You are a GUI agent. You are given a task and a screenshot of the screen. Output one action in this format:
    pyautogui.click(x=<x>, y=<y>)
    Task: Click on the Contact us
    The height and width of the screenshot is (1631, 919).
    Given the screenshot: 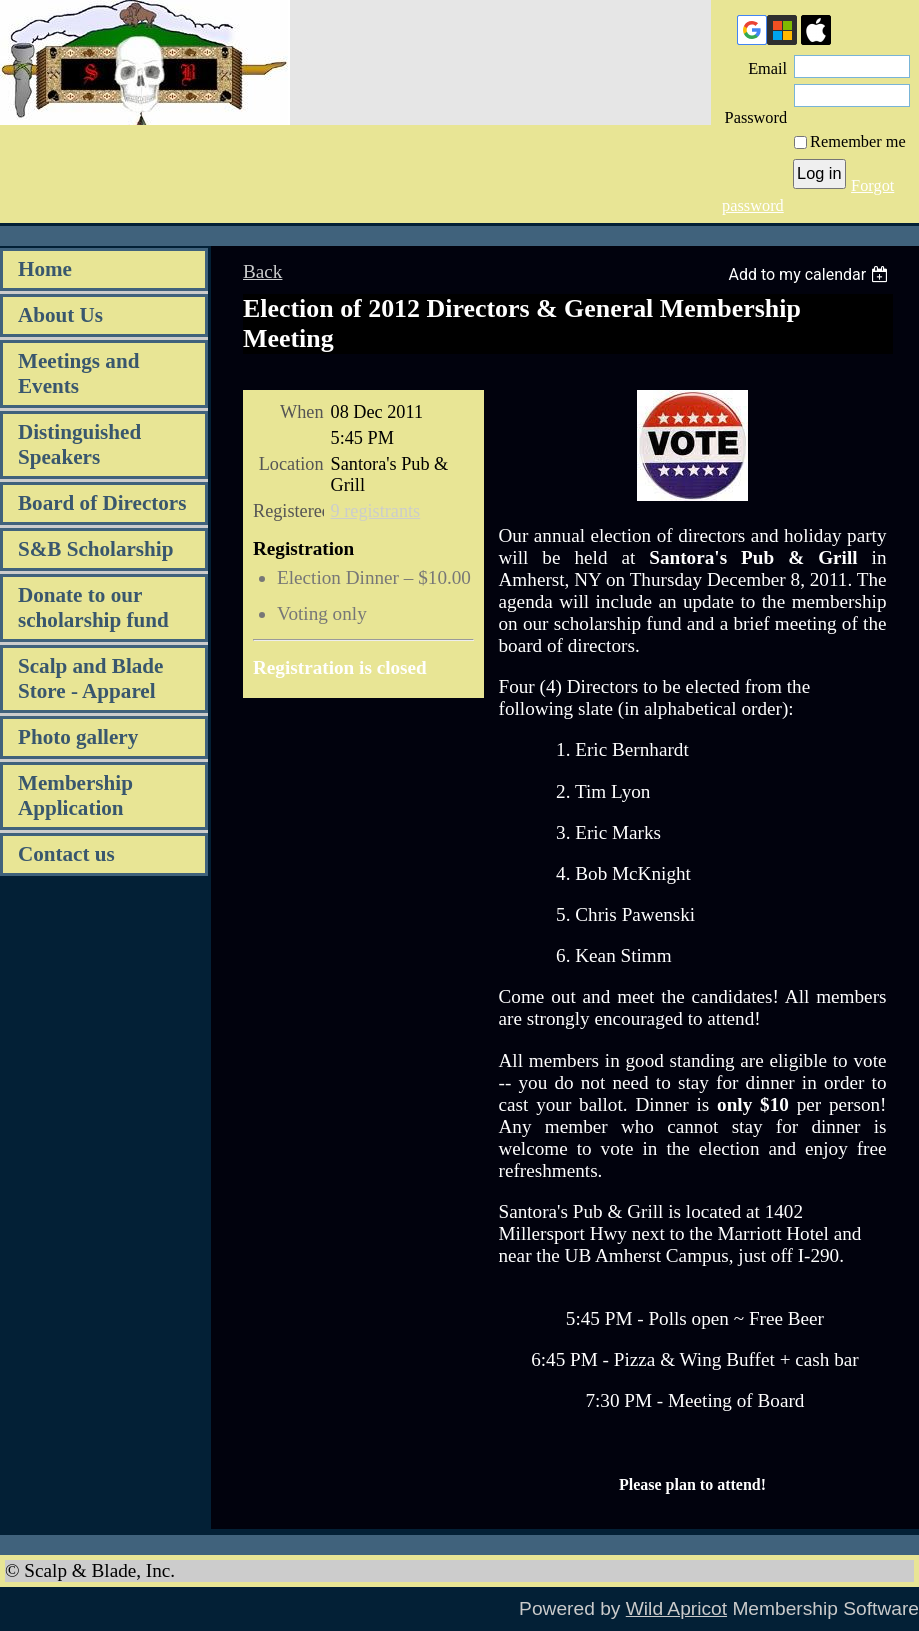 What is the action you would take?
    pyautogui.click(x=66, y=854)
    